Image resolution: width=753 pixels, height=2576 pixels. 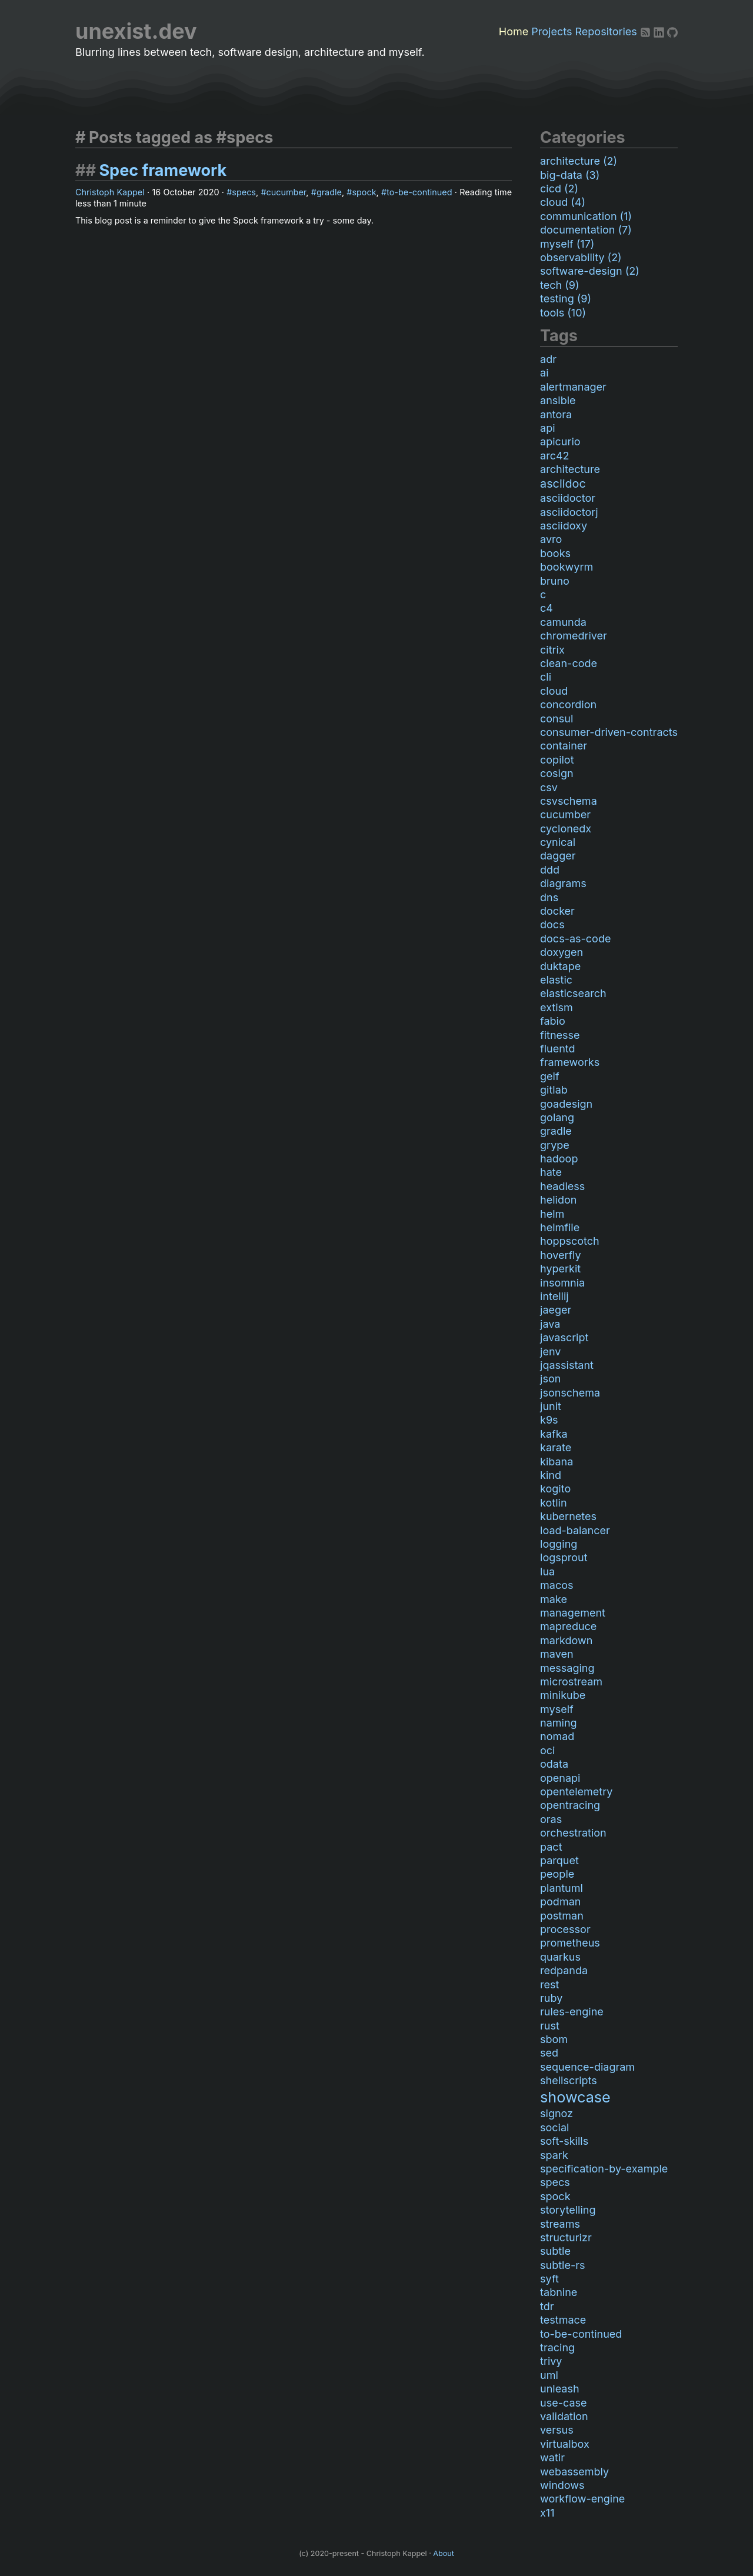 What do you see at coordinates (569, 512) in the screenshot?
I see `asciidoctorj` at bounding box center [569, 512].